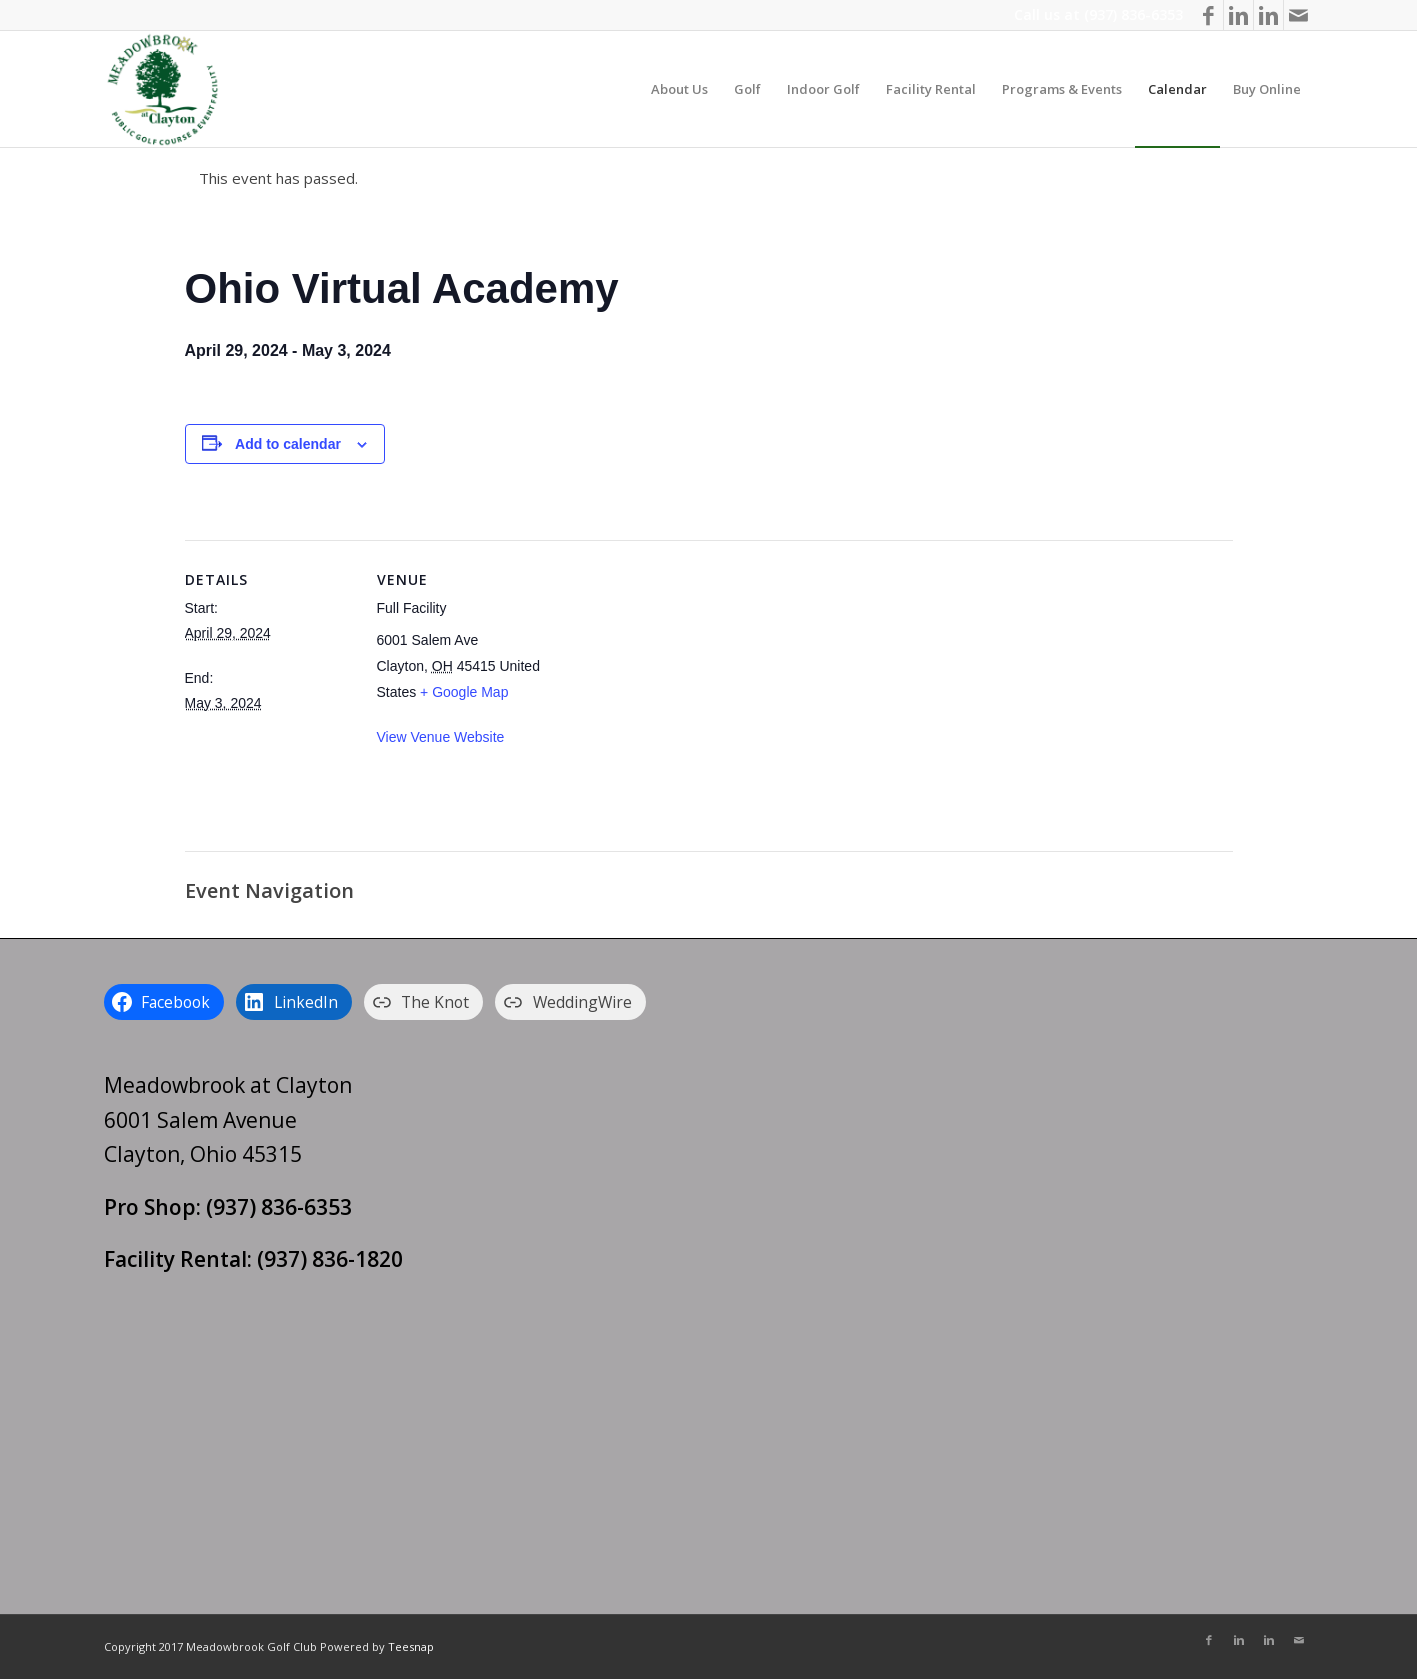 This screenshot has width=1417, height=1679. Describe the element at coordinates (441, 737) in the screenshot. I see `View Venue Website` at that location.